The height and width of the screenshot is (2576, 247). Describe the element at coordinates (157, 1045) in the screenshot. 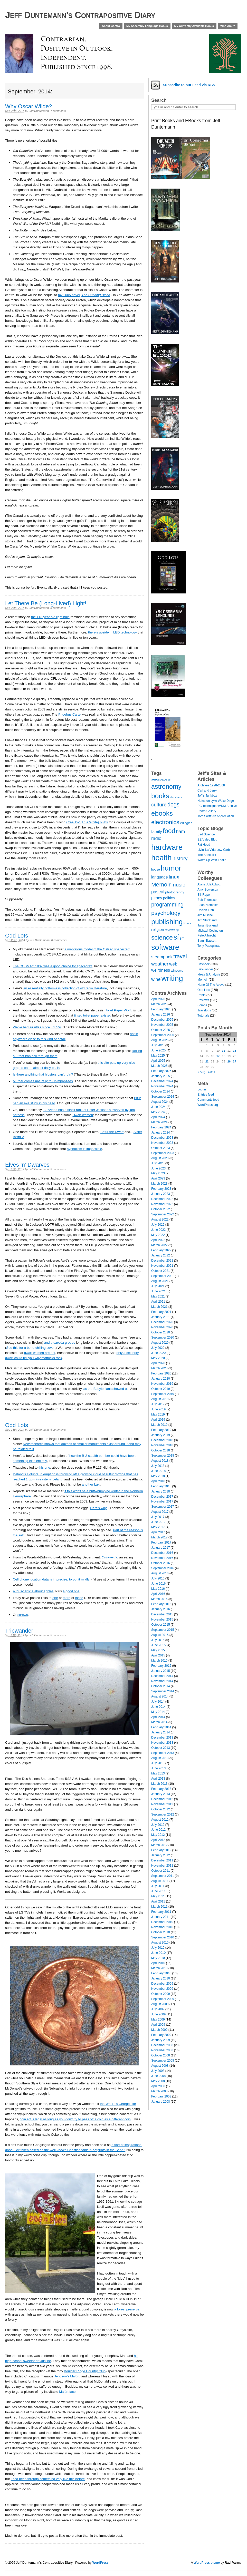

I see `July 2025` at that location.